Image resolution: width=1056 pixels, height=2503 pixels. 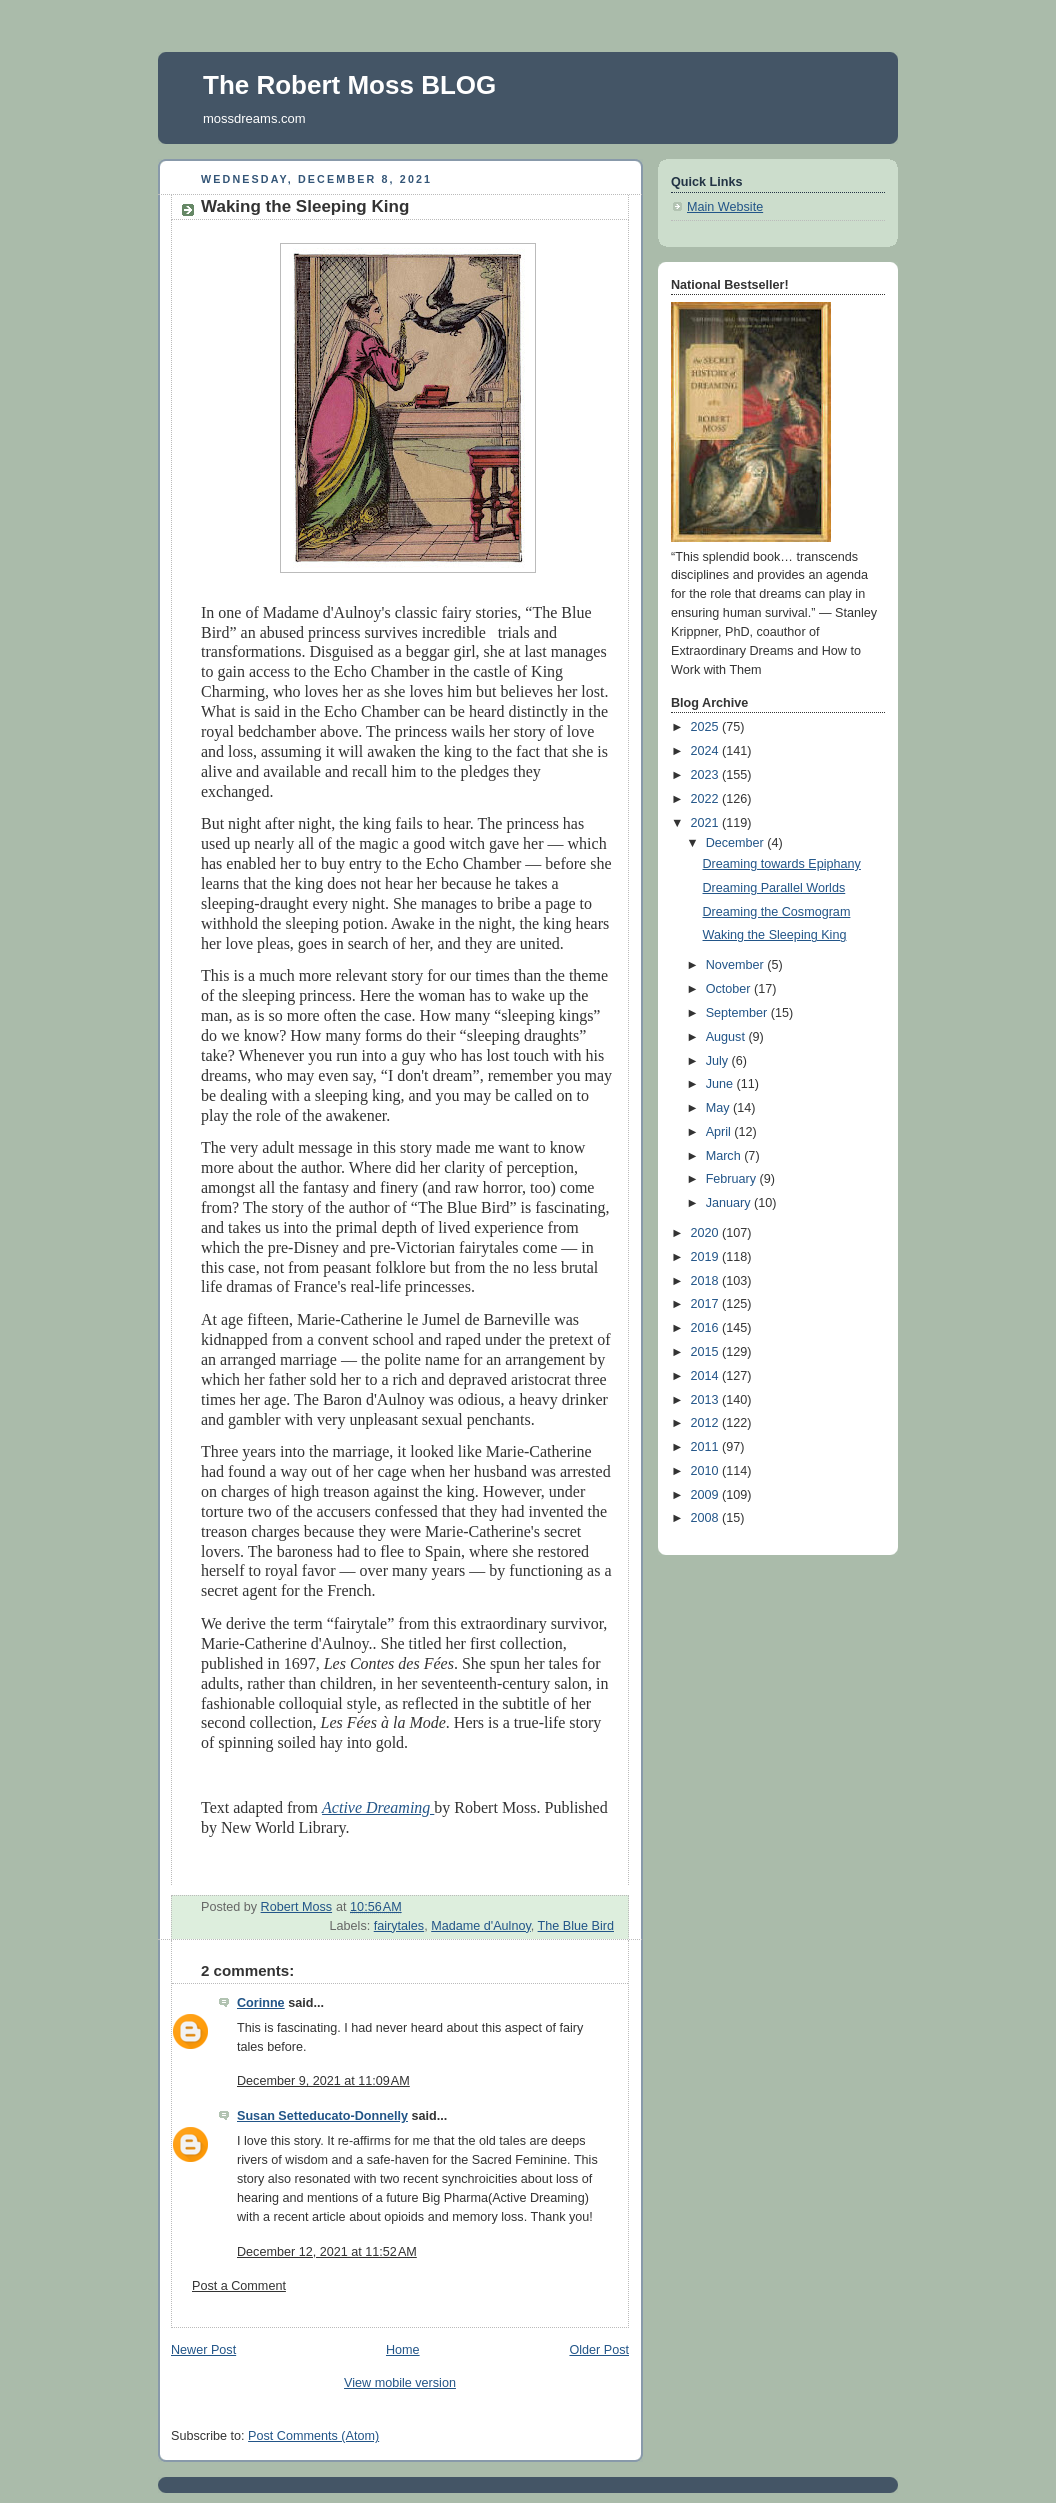 What do you see at coordinates (707, 1400) in the screenshot?
I see `2013` at bounding box center [707, 1400].